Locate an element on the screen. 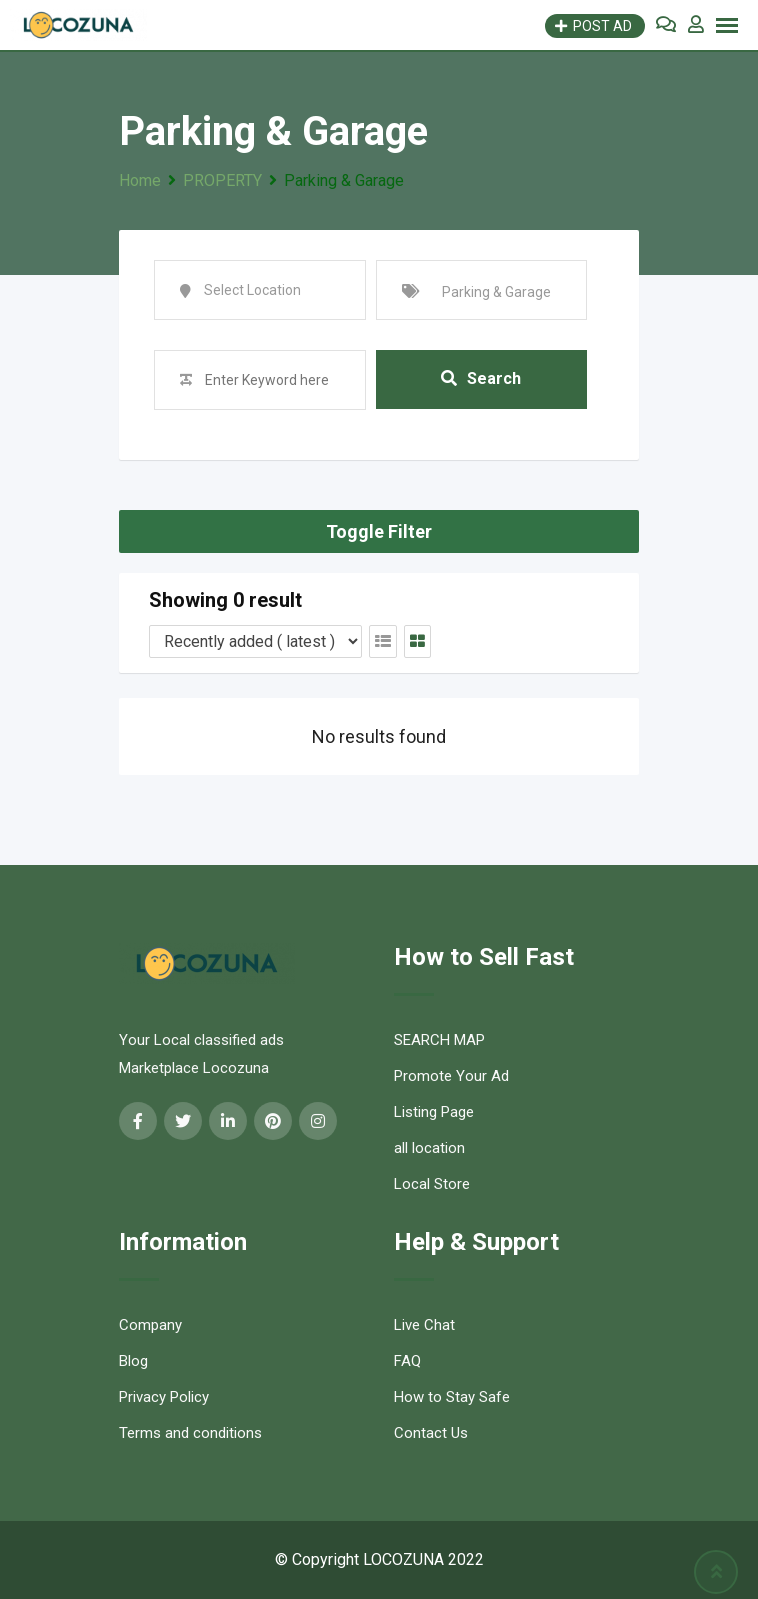 Image resolution: width=758 pixels, height=1599 pixels. Contact Us is located at coordinates (431, 1433).